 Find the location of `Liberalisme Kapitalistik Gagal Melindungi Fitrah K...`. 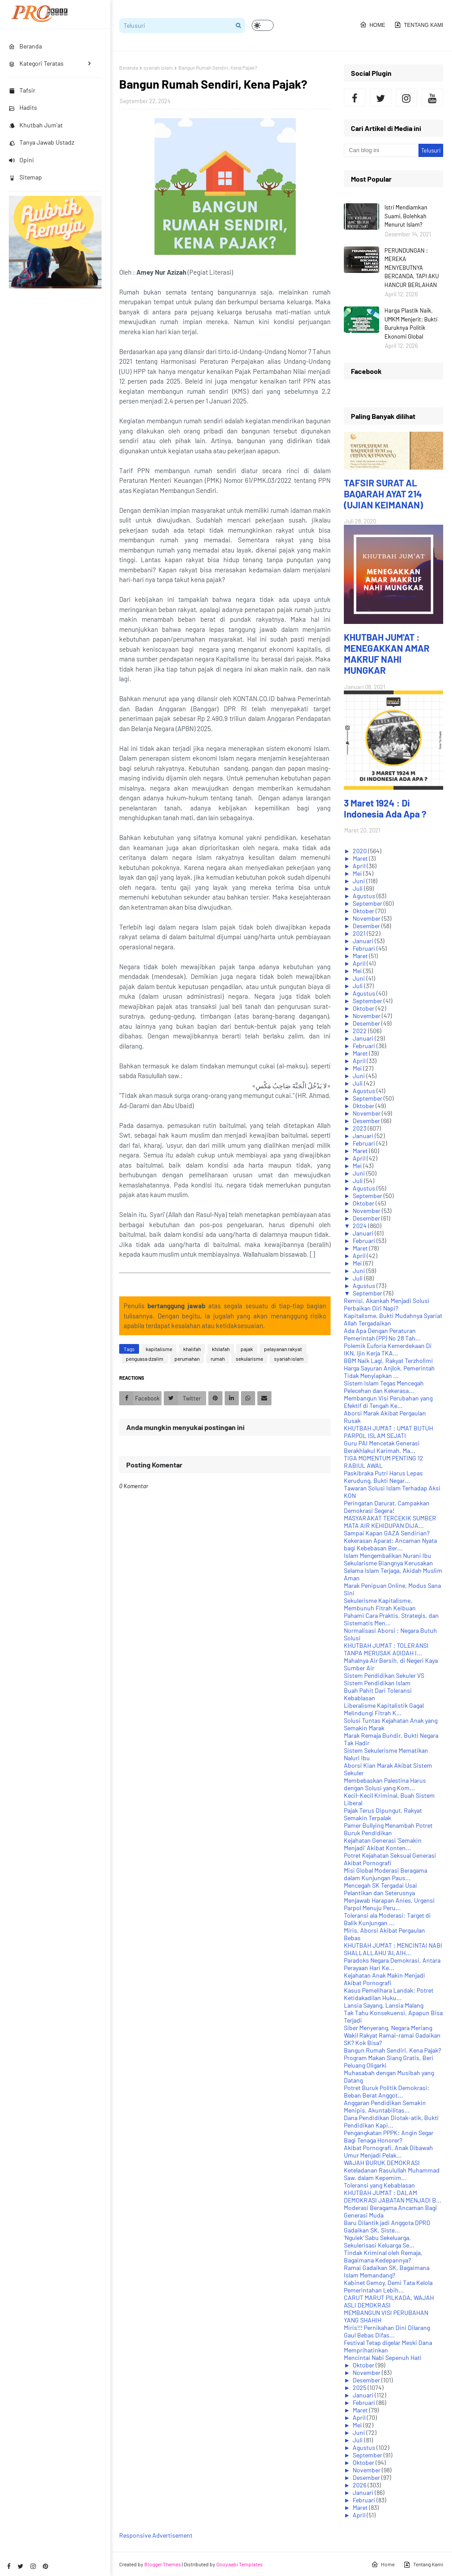

Liberalisme Kapitalistik Gagal Melindungi Fitrah K... is located at coordinates (384, 1709).